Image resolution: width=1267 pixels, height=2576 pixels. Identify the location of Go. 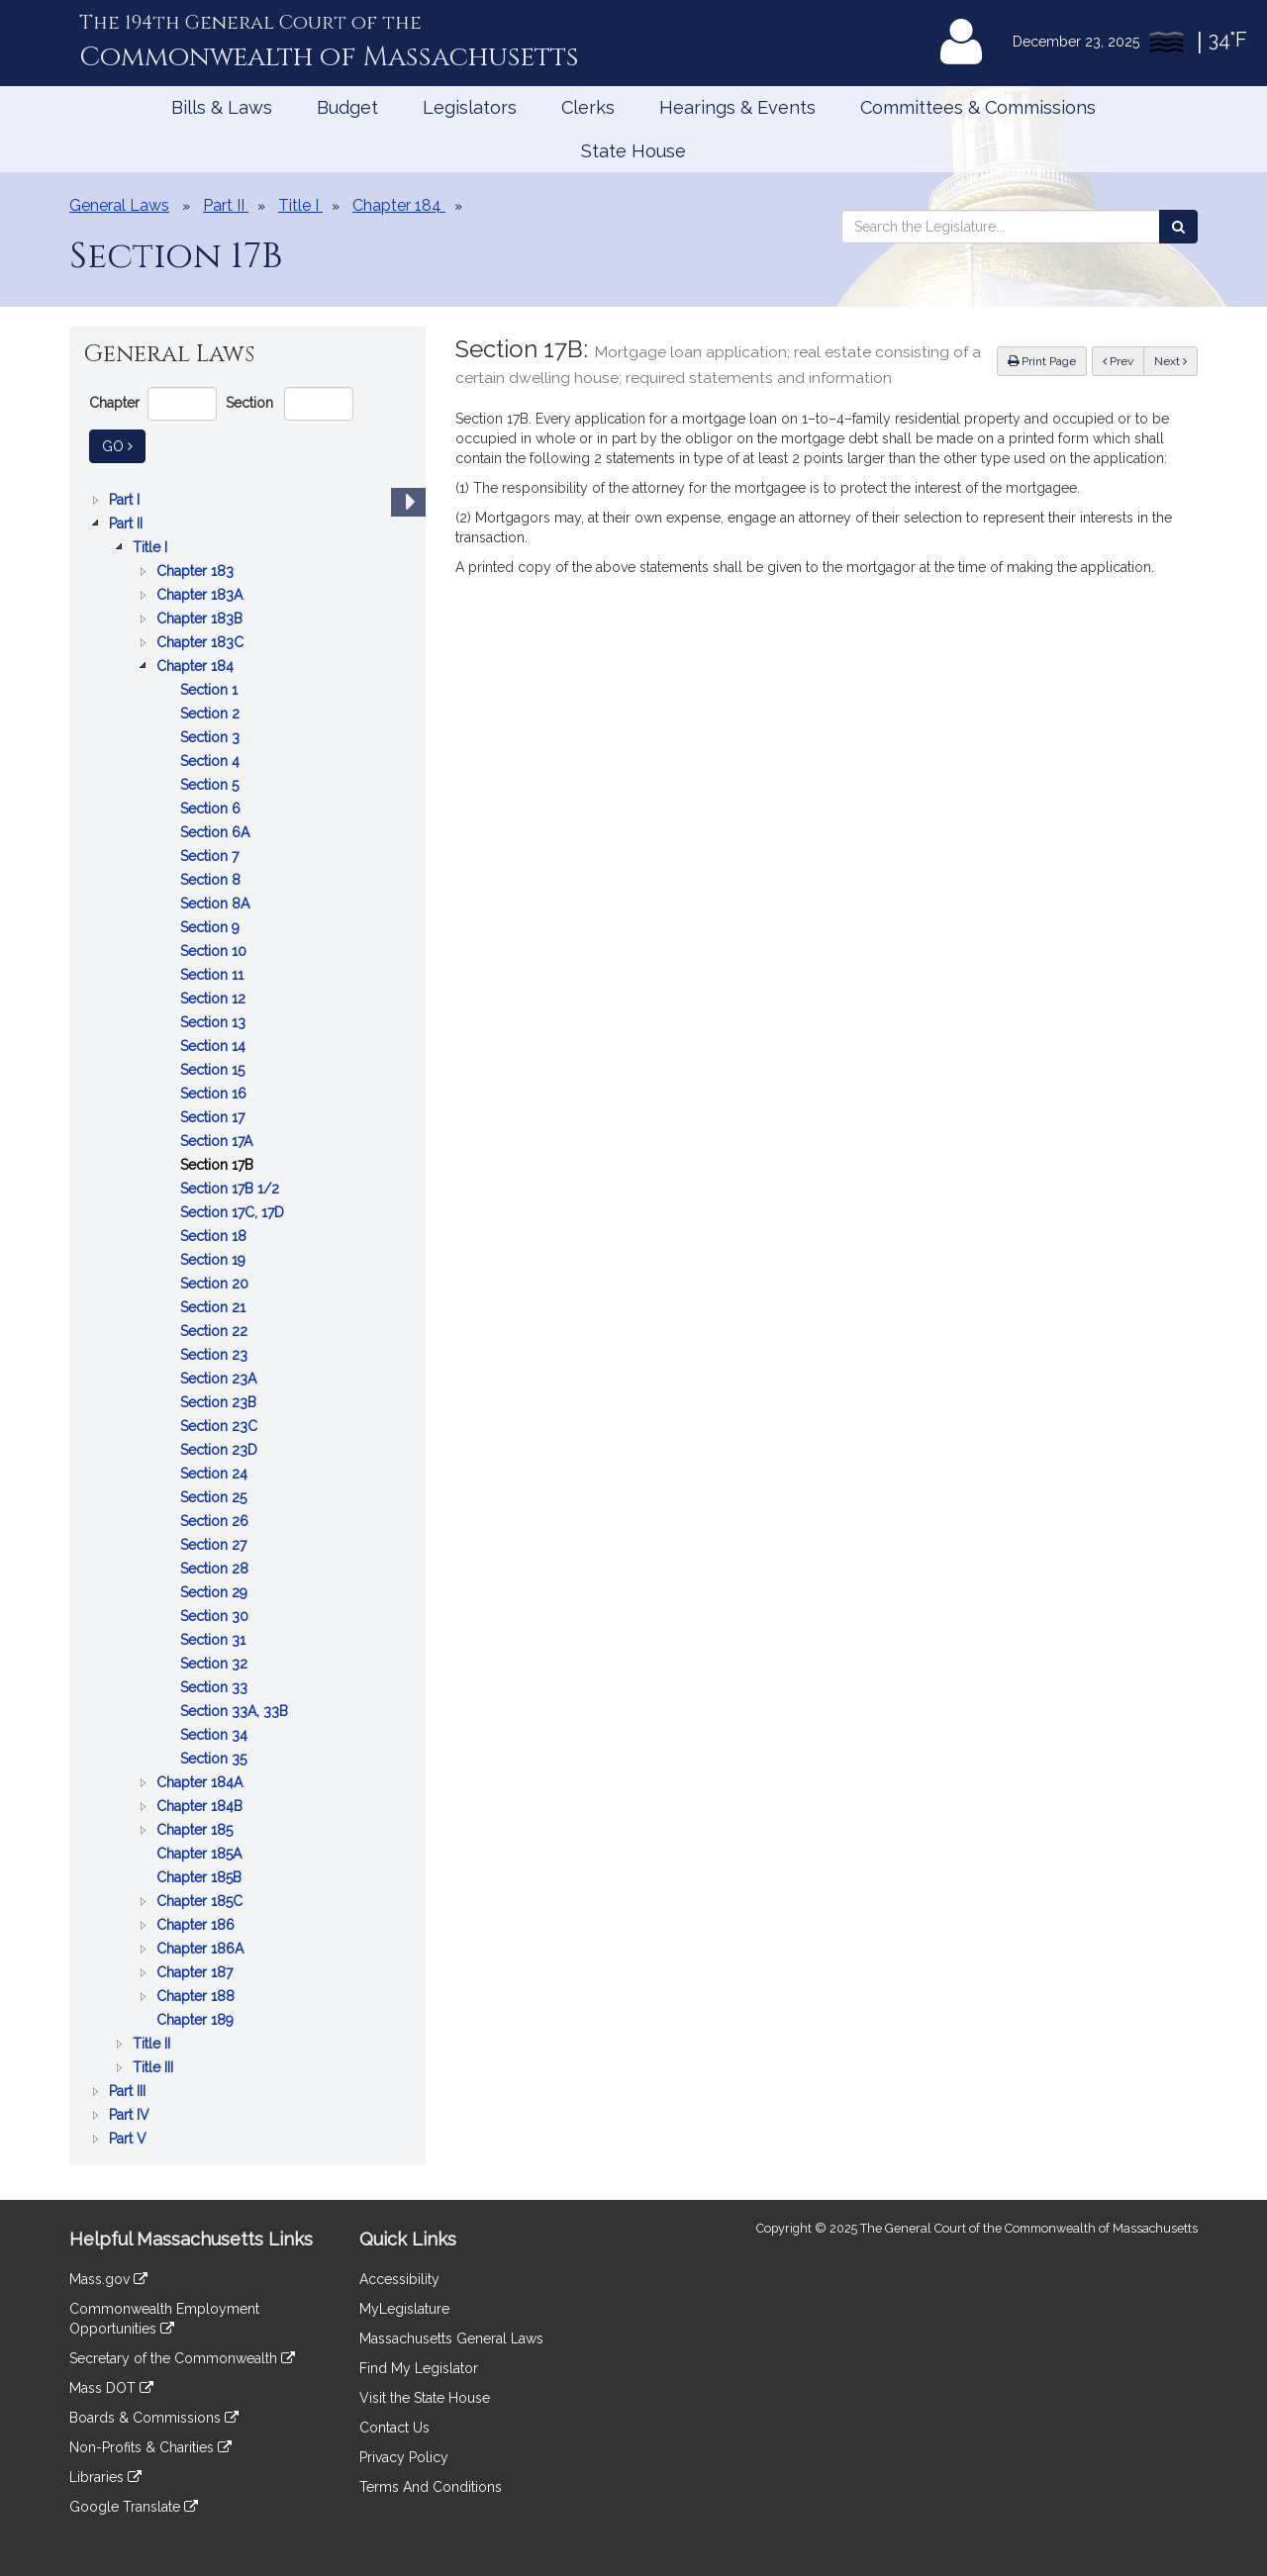
(124, 444).